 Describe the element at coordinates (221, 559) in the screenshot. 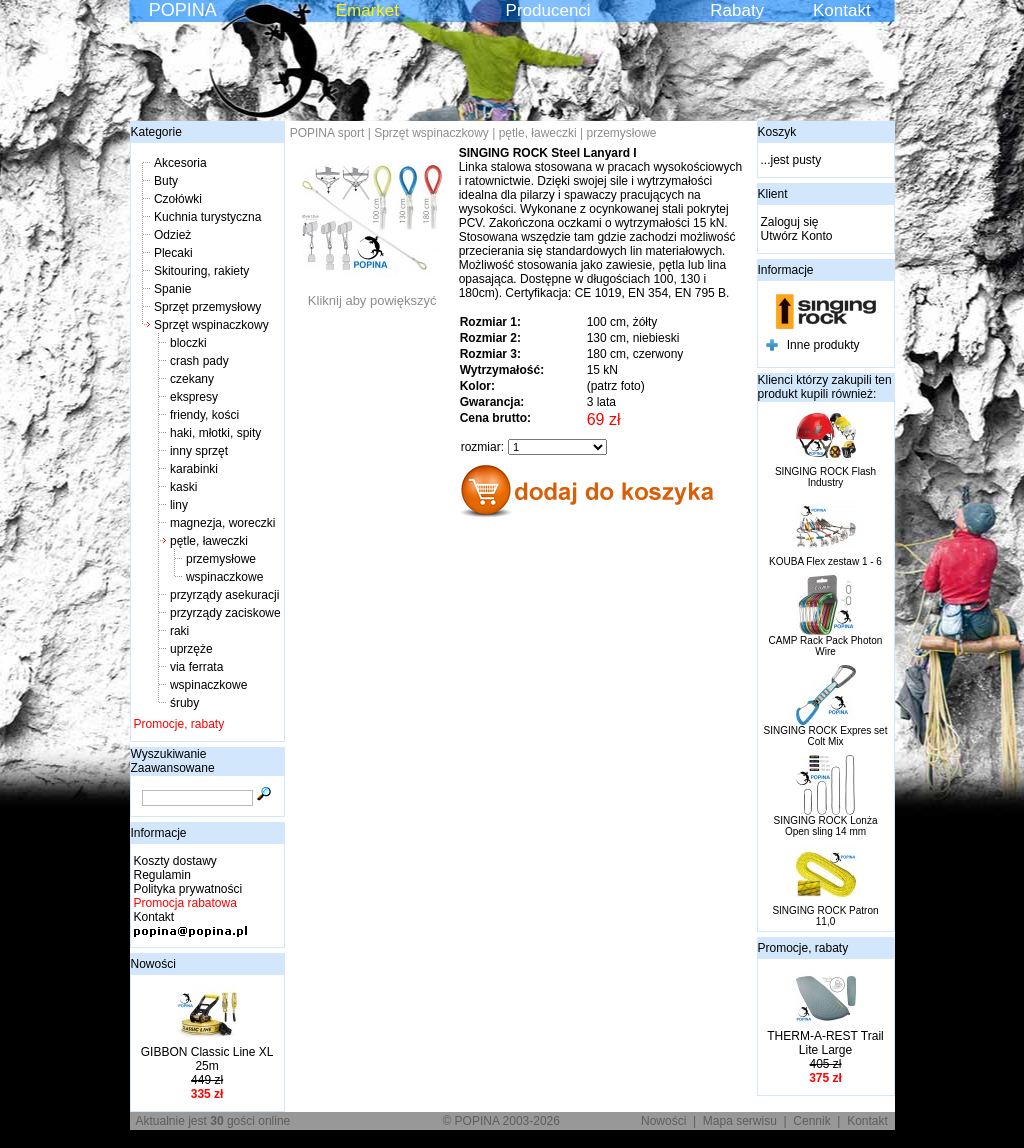

I see `przemysłowe` at that location.